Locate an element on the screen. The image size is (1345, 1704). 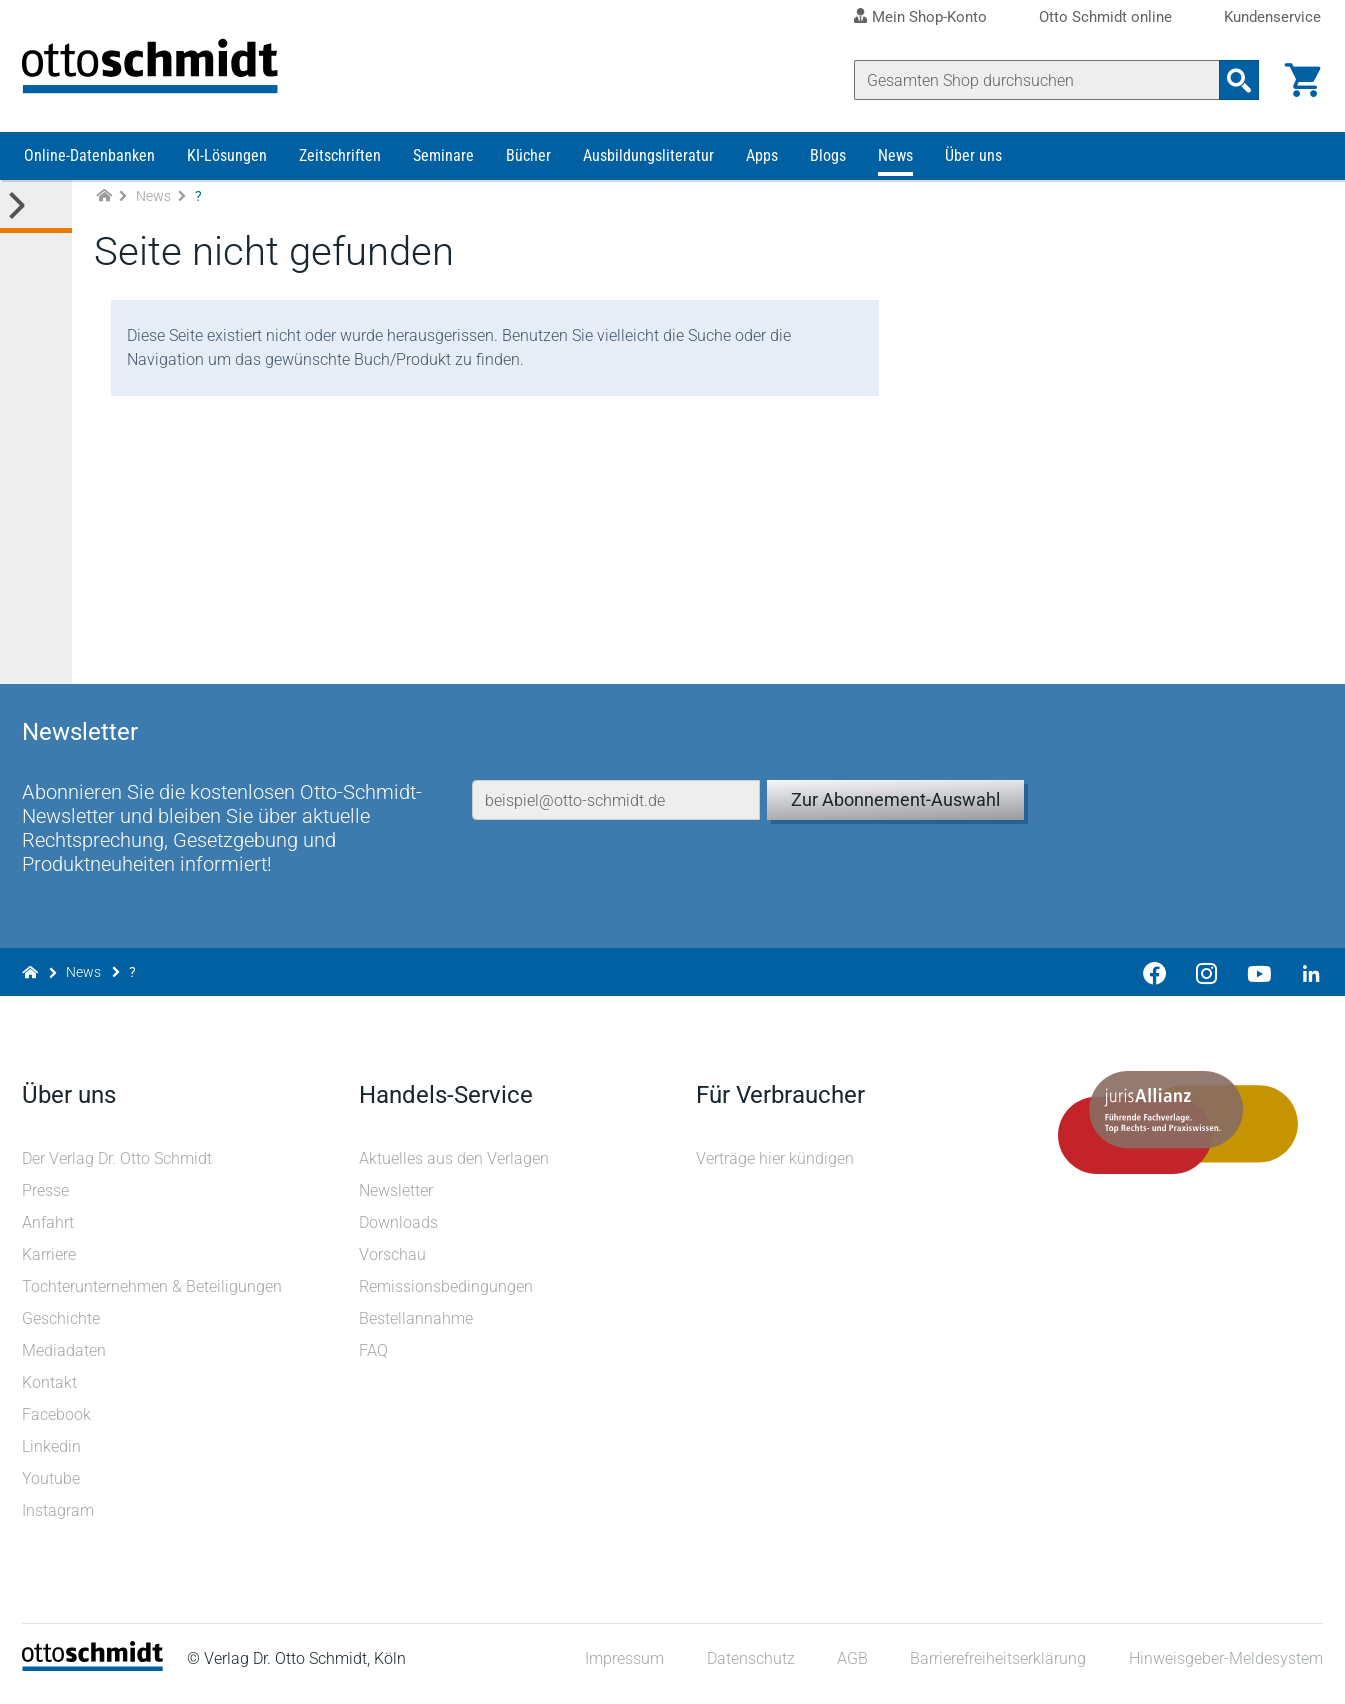
Linkedin is located at coordinates (53, 1455).